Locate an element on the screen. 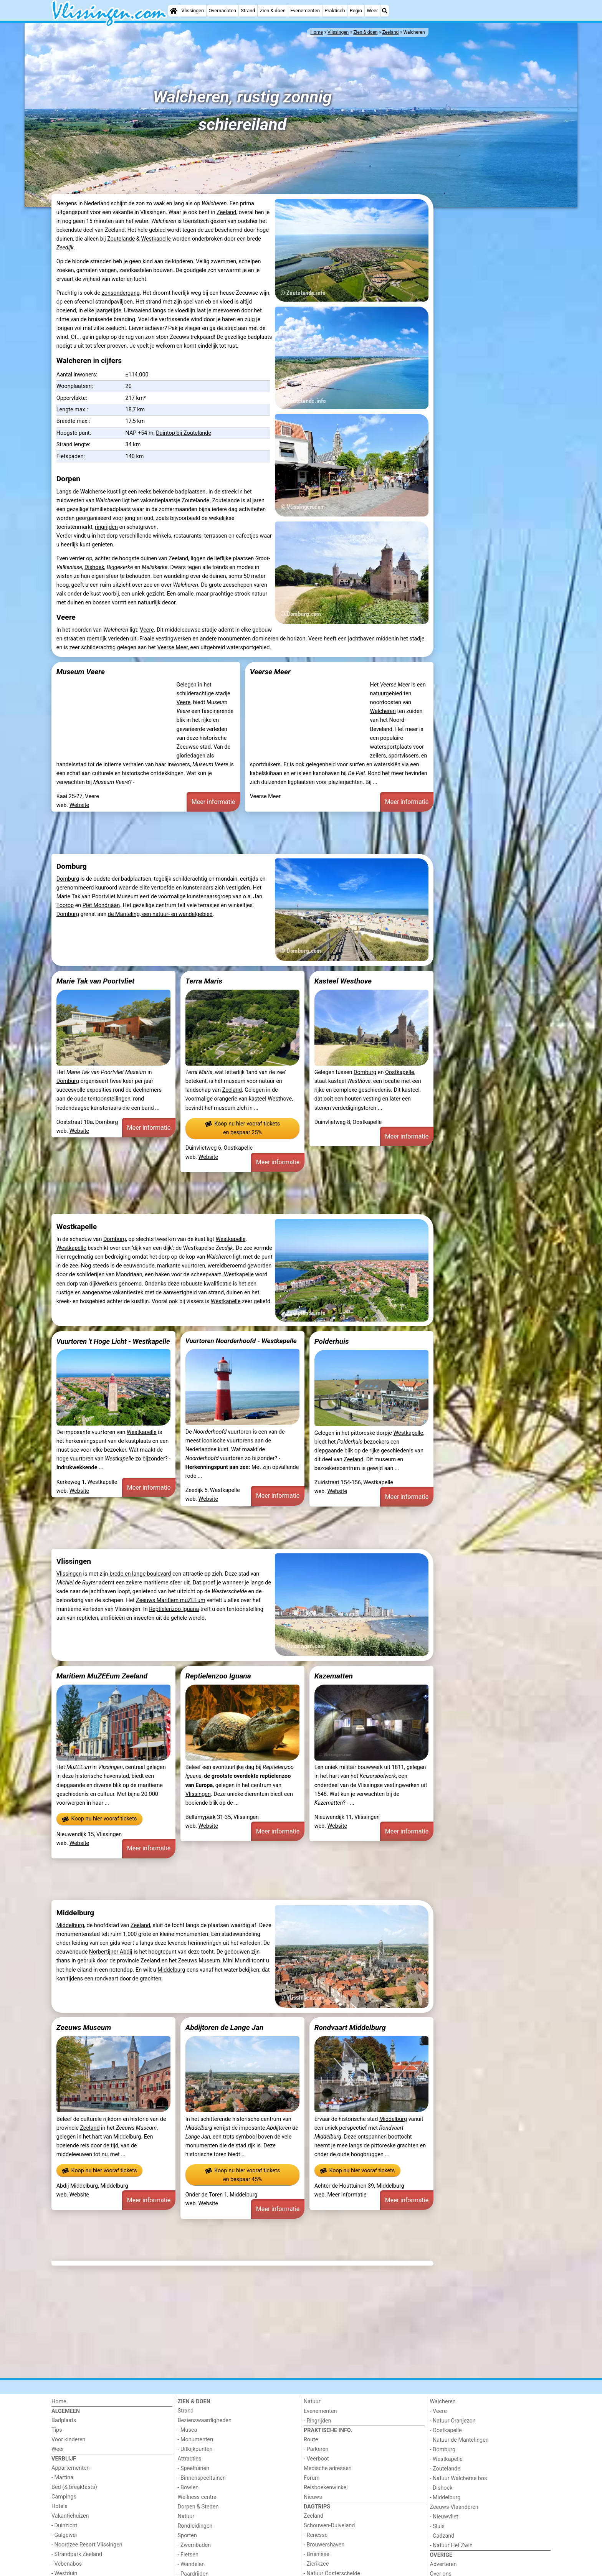  - Parkeren is located at coordinates (316, 2449).